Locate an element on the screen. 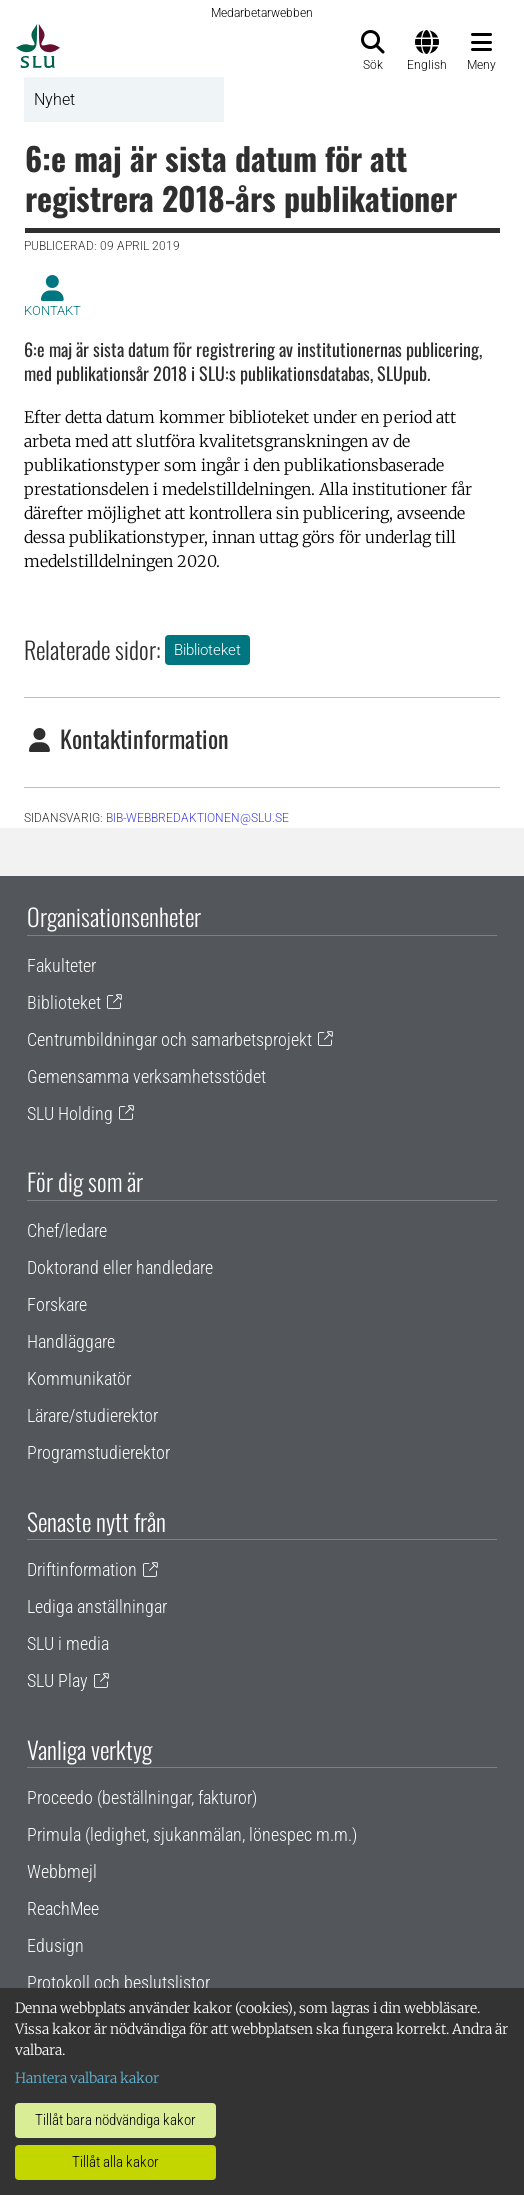  Tillåt bara nödvändiga kakor is located at coordinates (115, 2120).